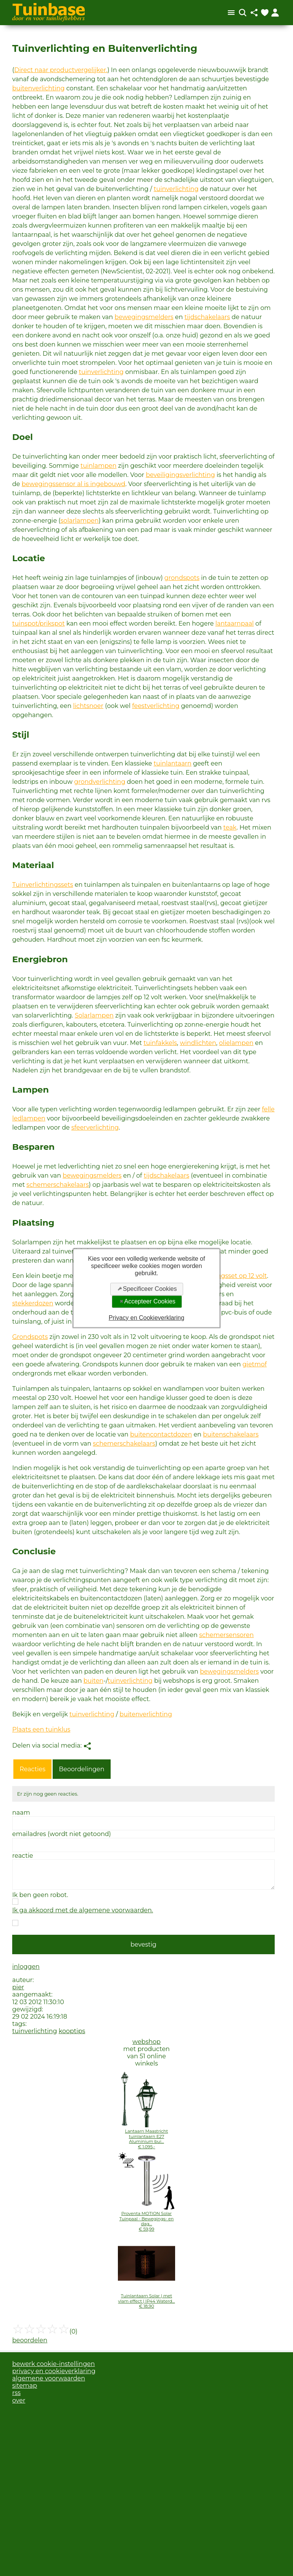  I want to click on bewegingssensor al is ingebouwd, so click(74, 484).